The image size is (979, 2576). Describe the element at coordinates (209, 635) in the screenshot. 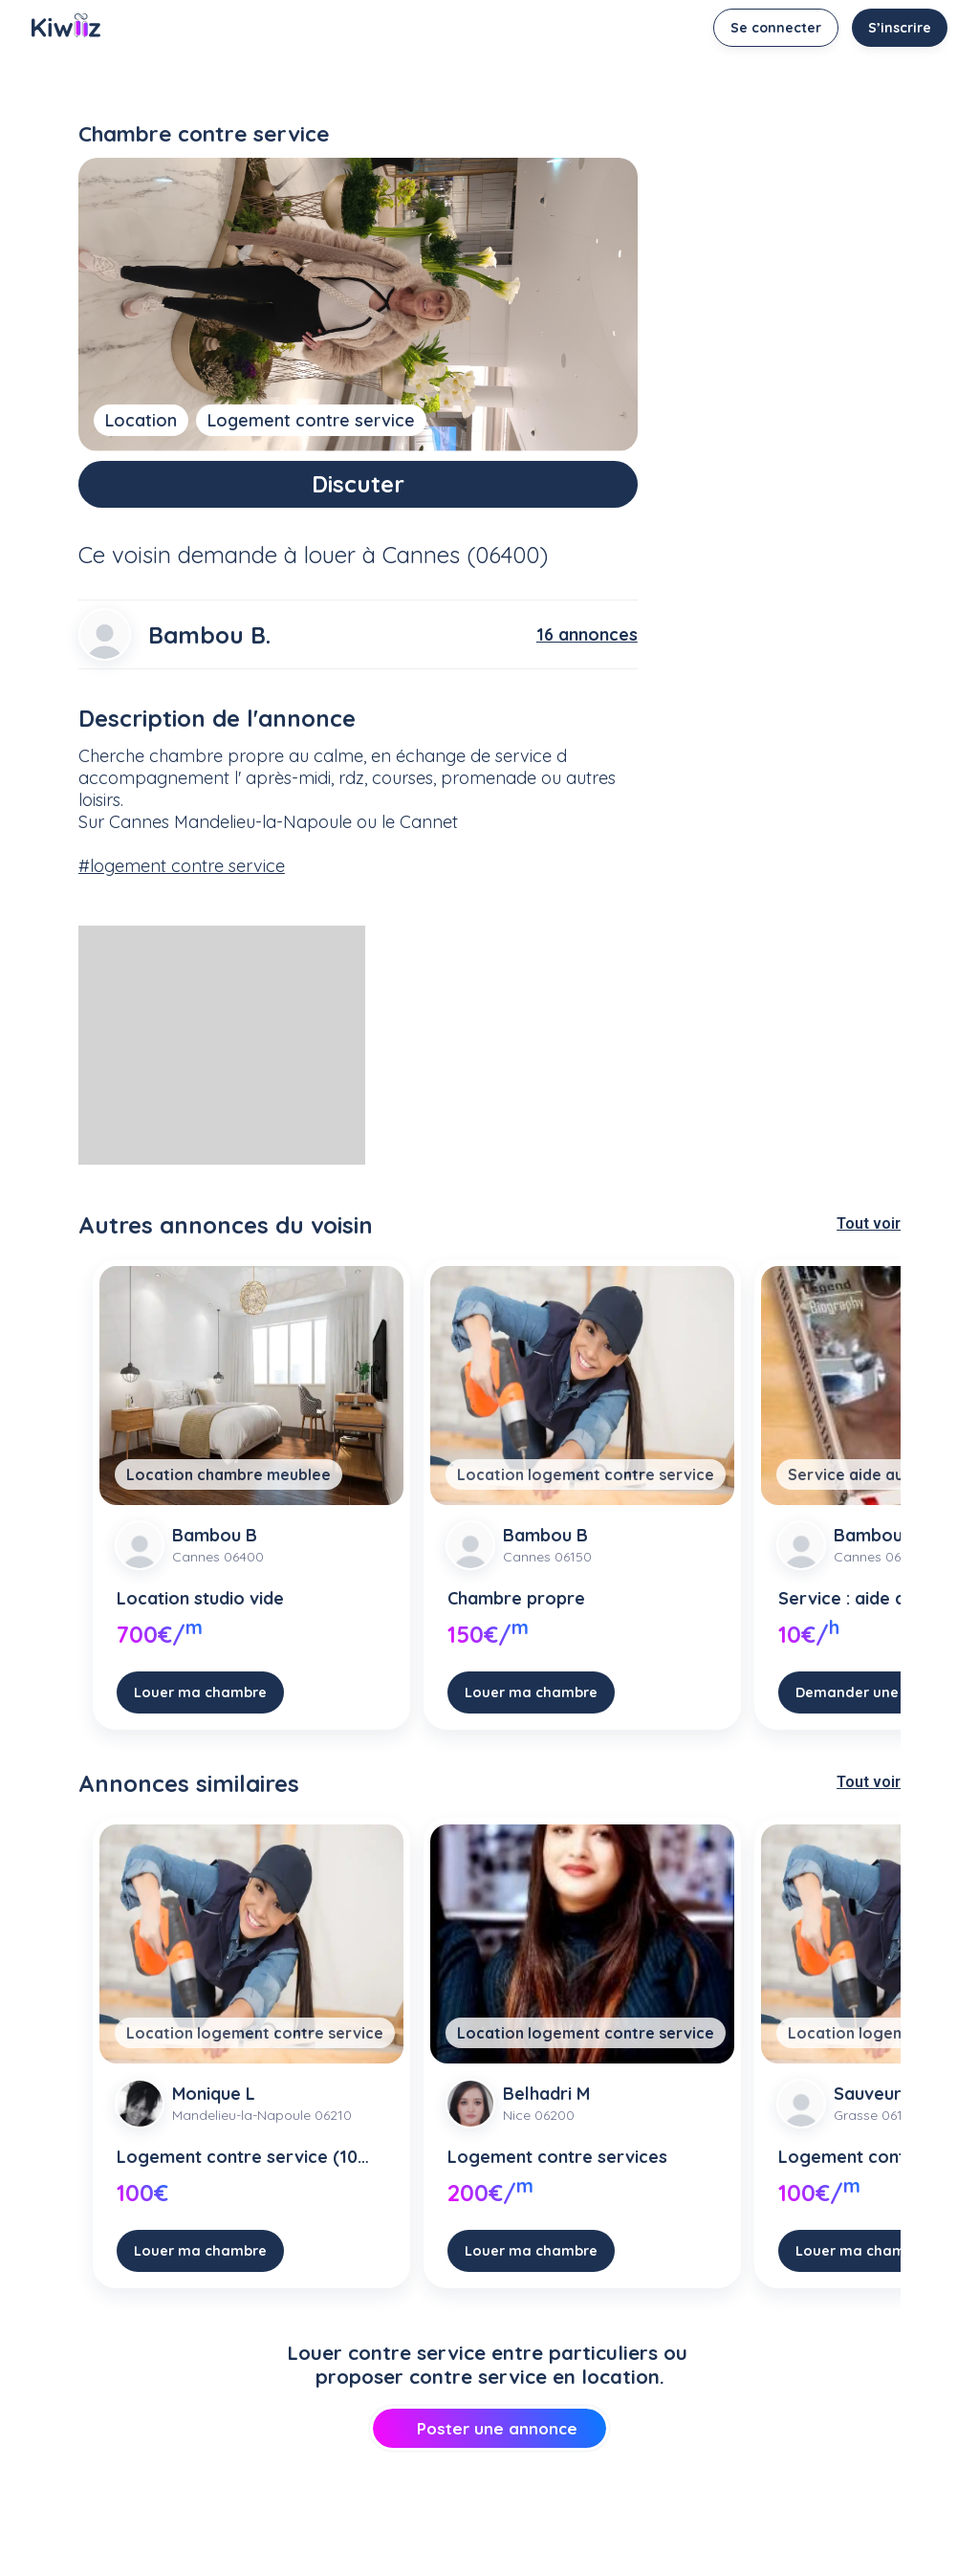

I see `Bambou B.` at that location.